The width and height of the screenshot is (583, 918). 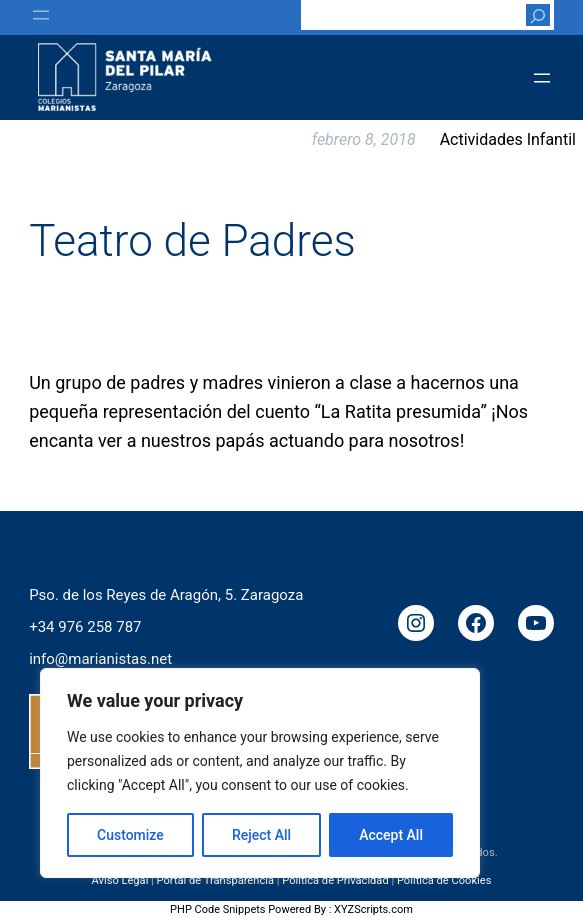 What do you see at coordinates (215, 880) in the screenshot?
I see `Portal de Transparencia` at bounding box center [215, 880].